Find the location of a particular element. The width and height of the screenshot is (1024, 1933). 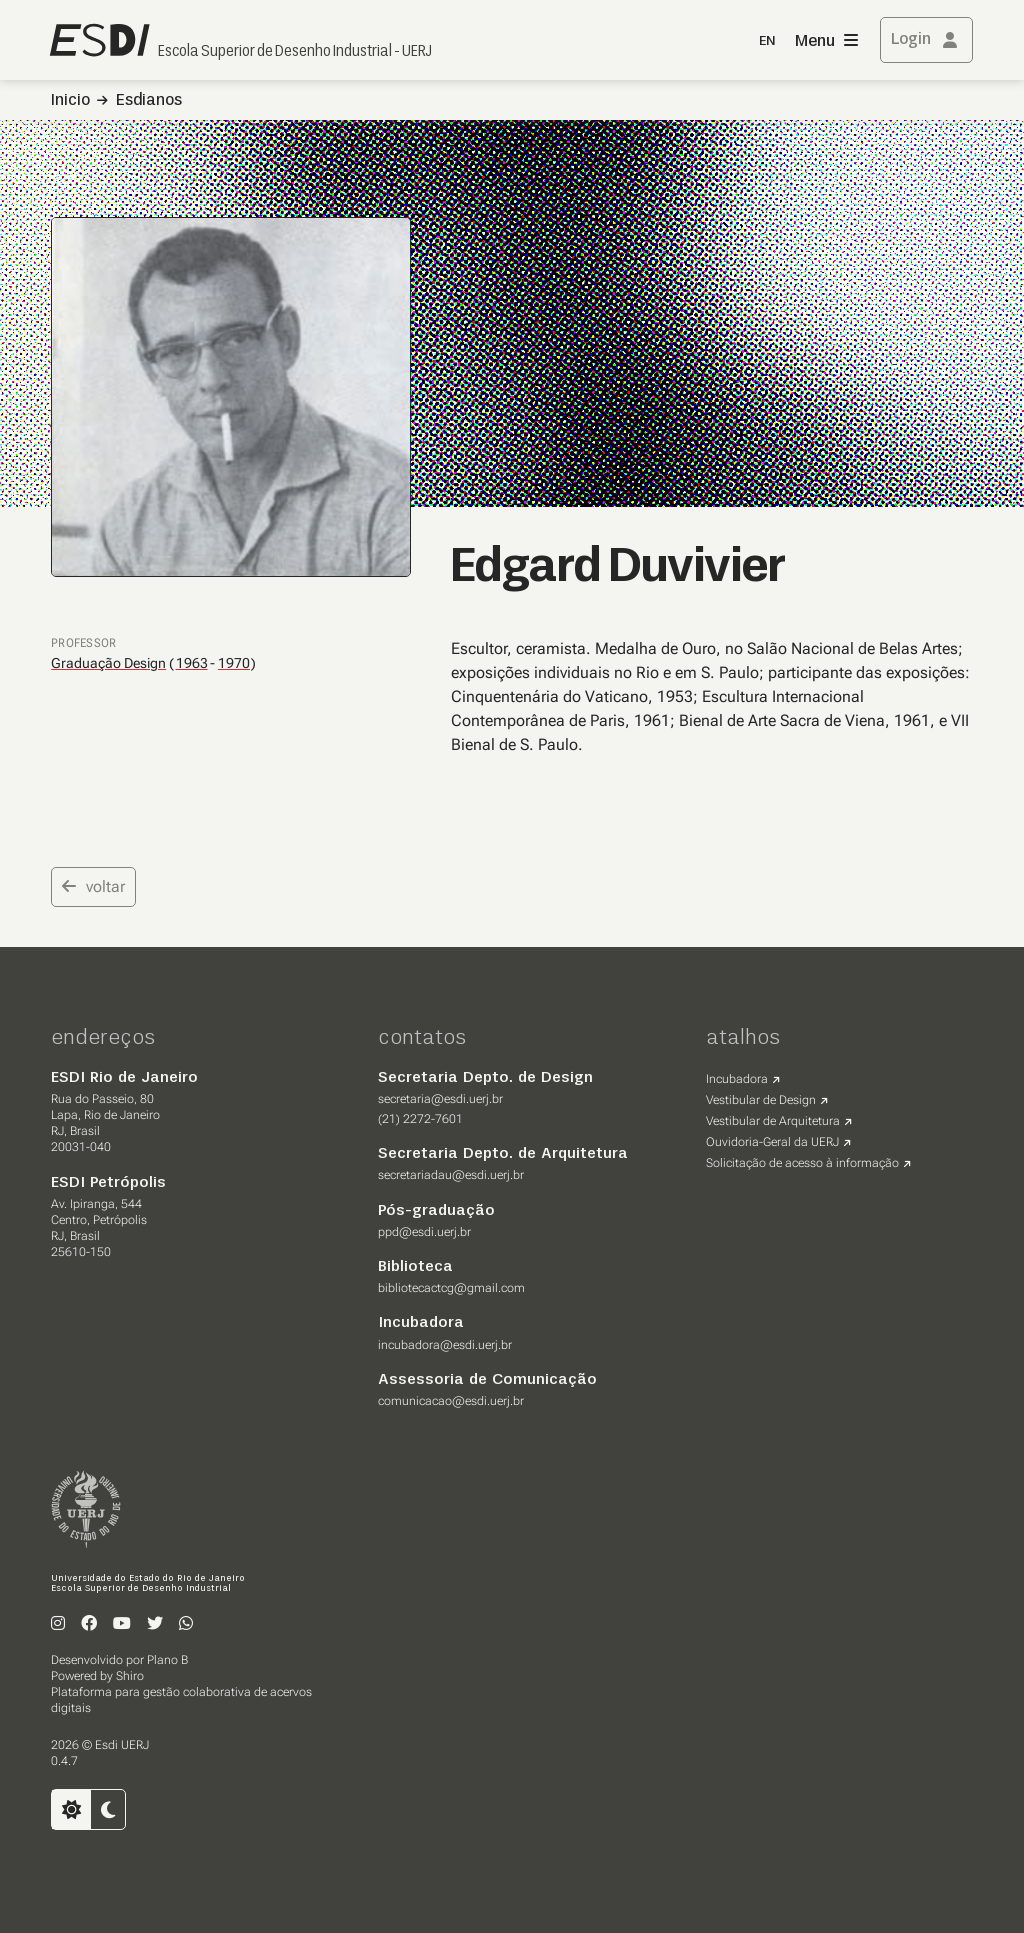

comunicacao@esdi.uerj.br is located at coordinates (451, 1401).